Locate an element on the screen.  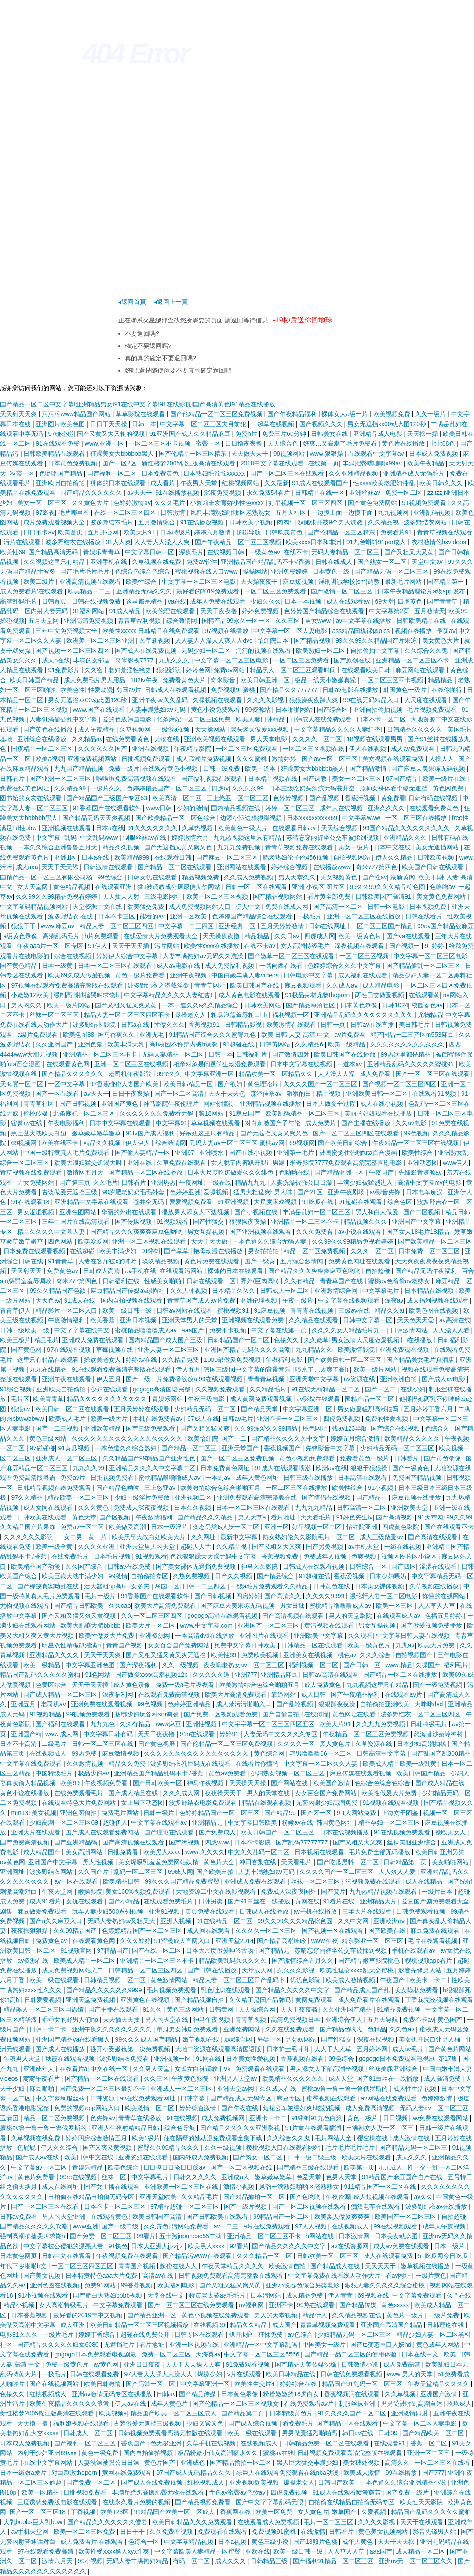
日本三级吃奶头添泬无码苍井空 is located at coordinates (313, 788).